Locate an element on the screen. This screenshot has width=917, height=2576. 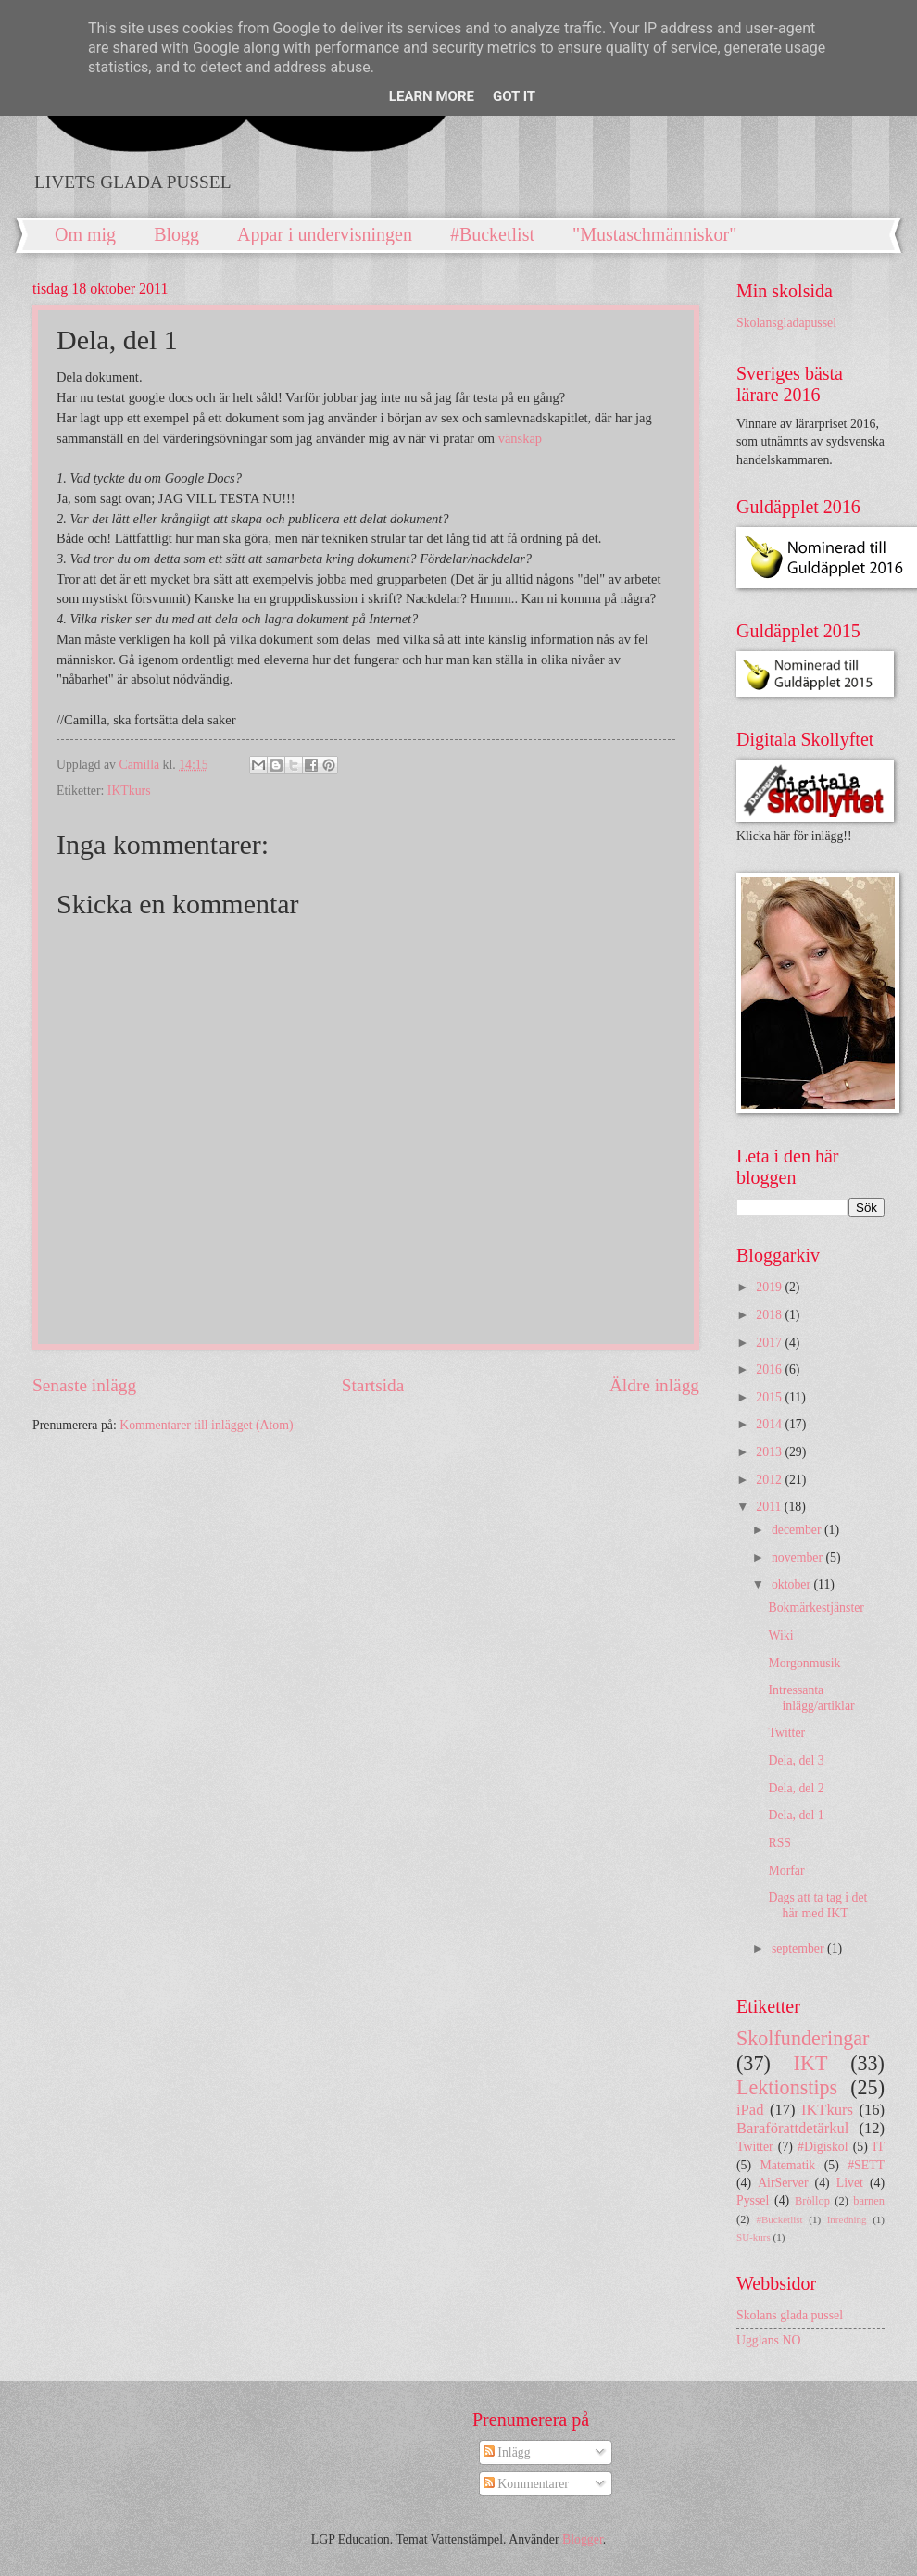
Morgonmusik is located at coordinates (804, 1663).